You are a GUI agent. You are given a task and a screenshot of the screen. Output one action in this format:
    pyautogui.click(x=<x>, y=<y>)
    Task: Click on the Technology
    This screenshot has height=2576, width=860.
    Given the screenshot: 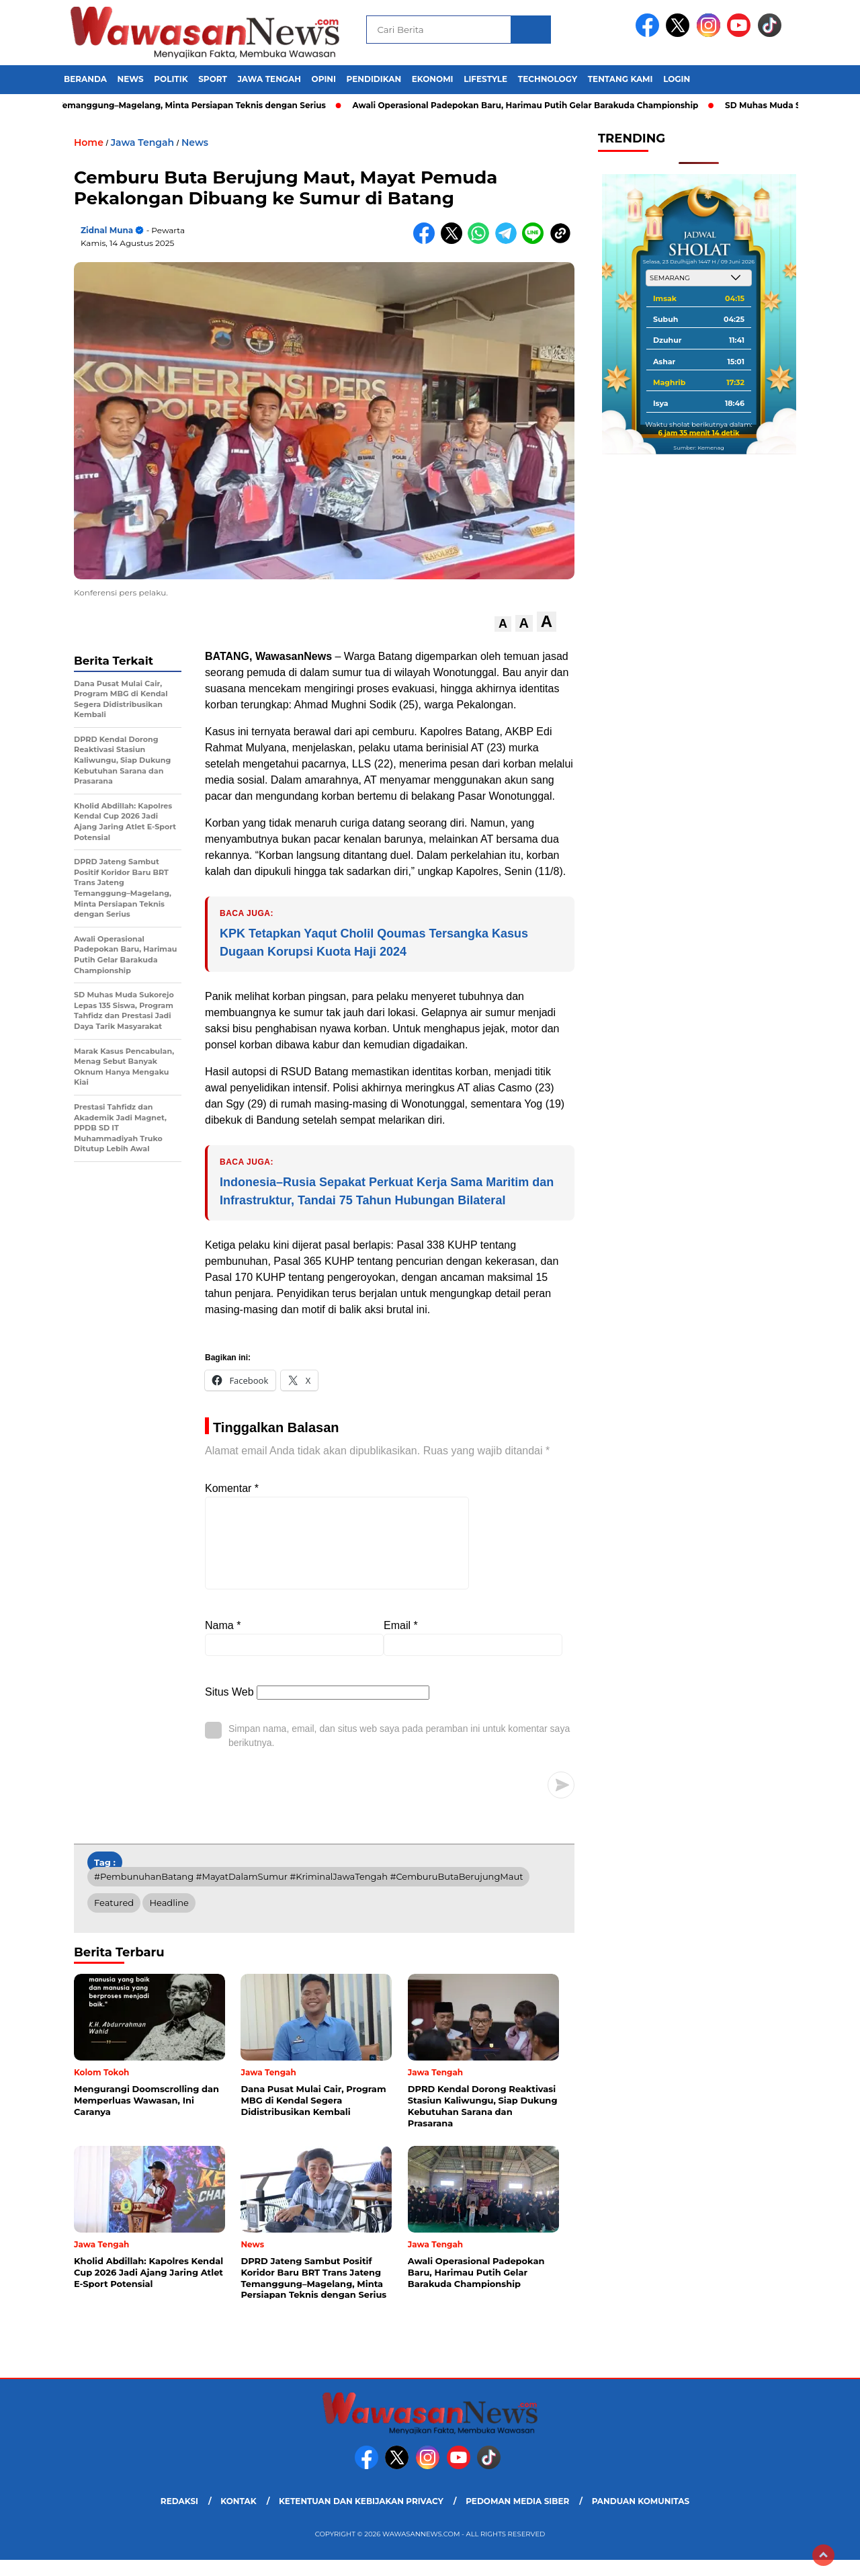 What is the action you would take?
    pyautogui.click(x=547, y=79)
    